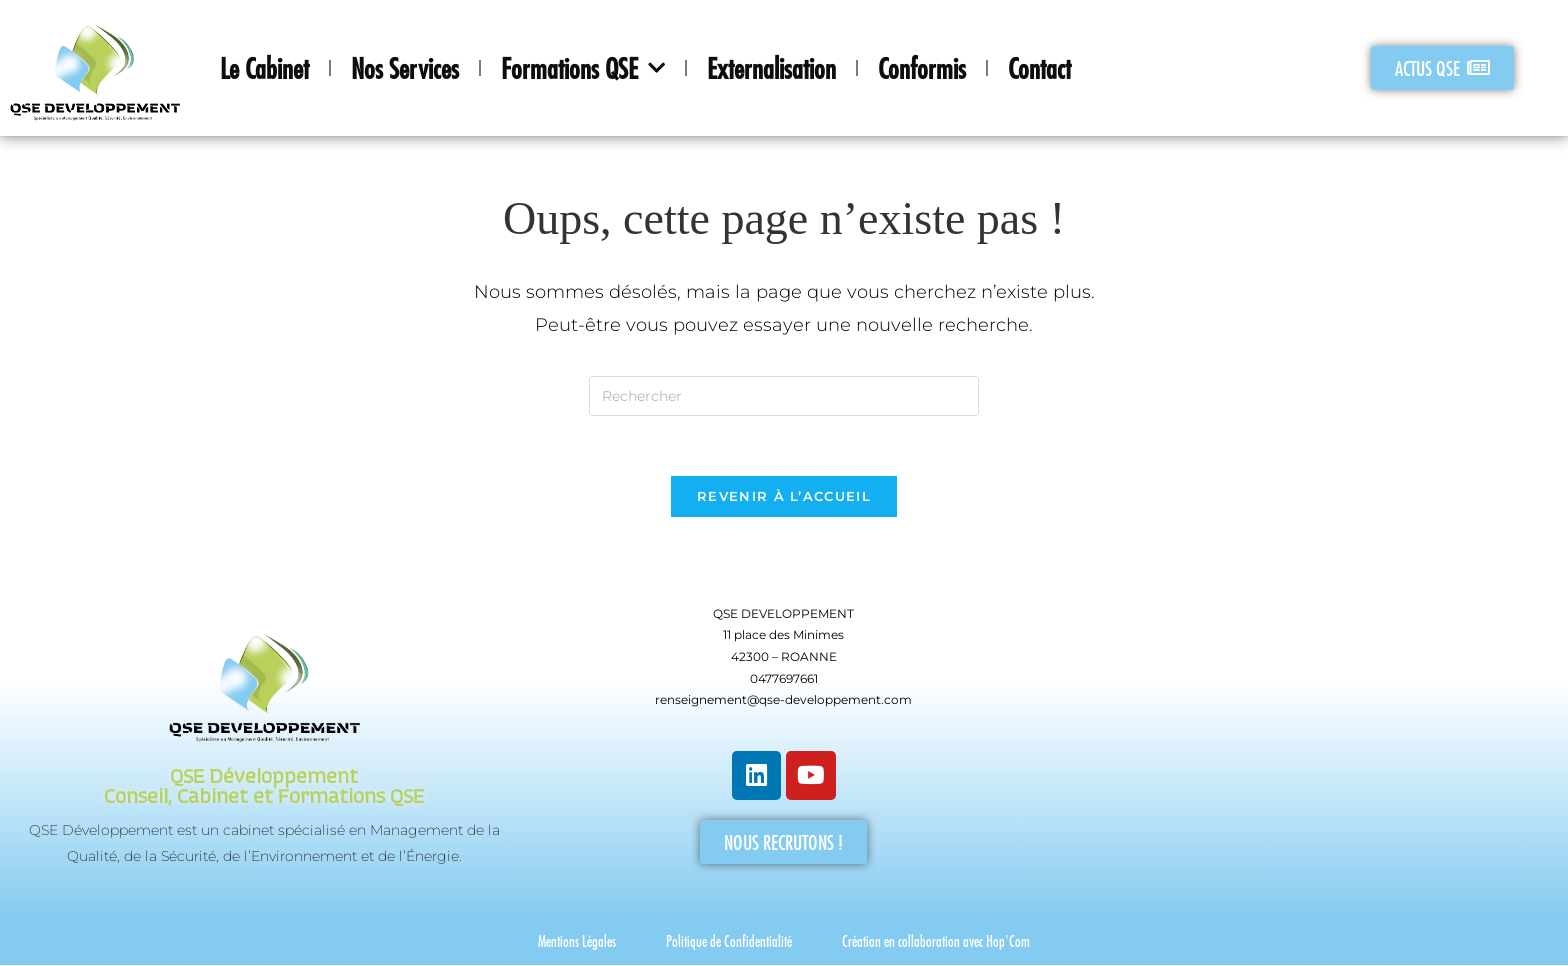  Describe the element at coordinates (1303, 744) in the screenshot. I see `[QSE Developpement]` at that location.